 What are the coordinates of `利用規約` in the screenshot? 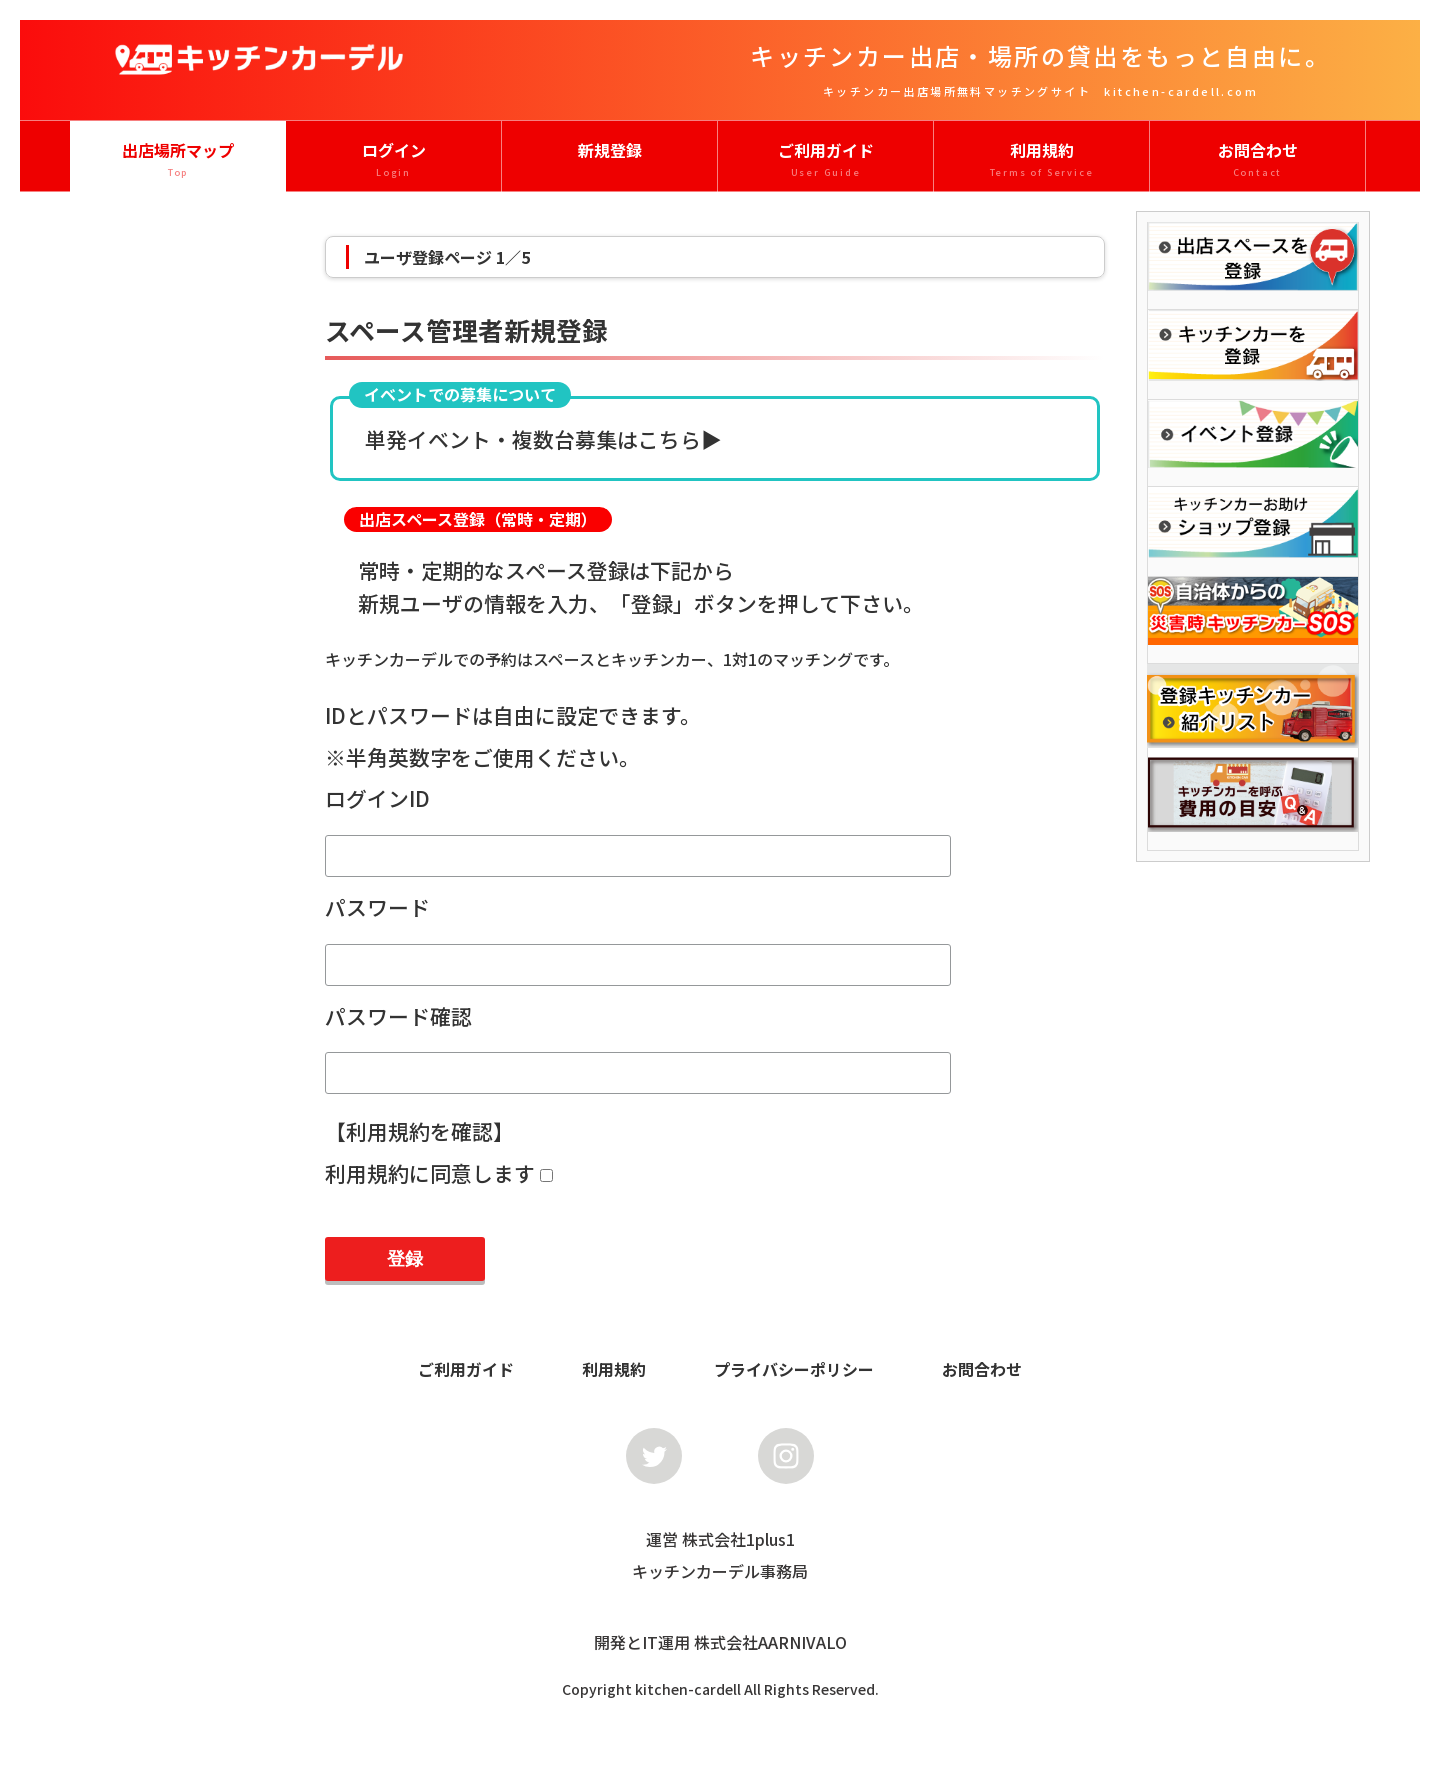 It's located at (1041, 159).